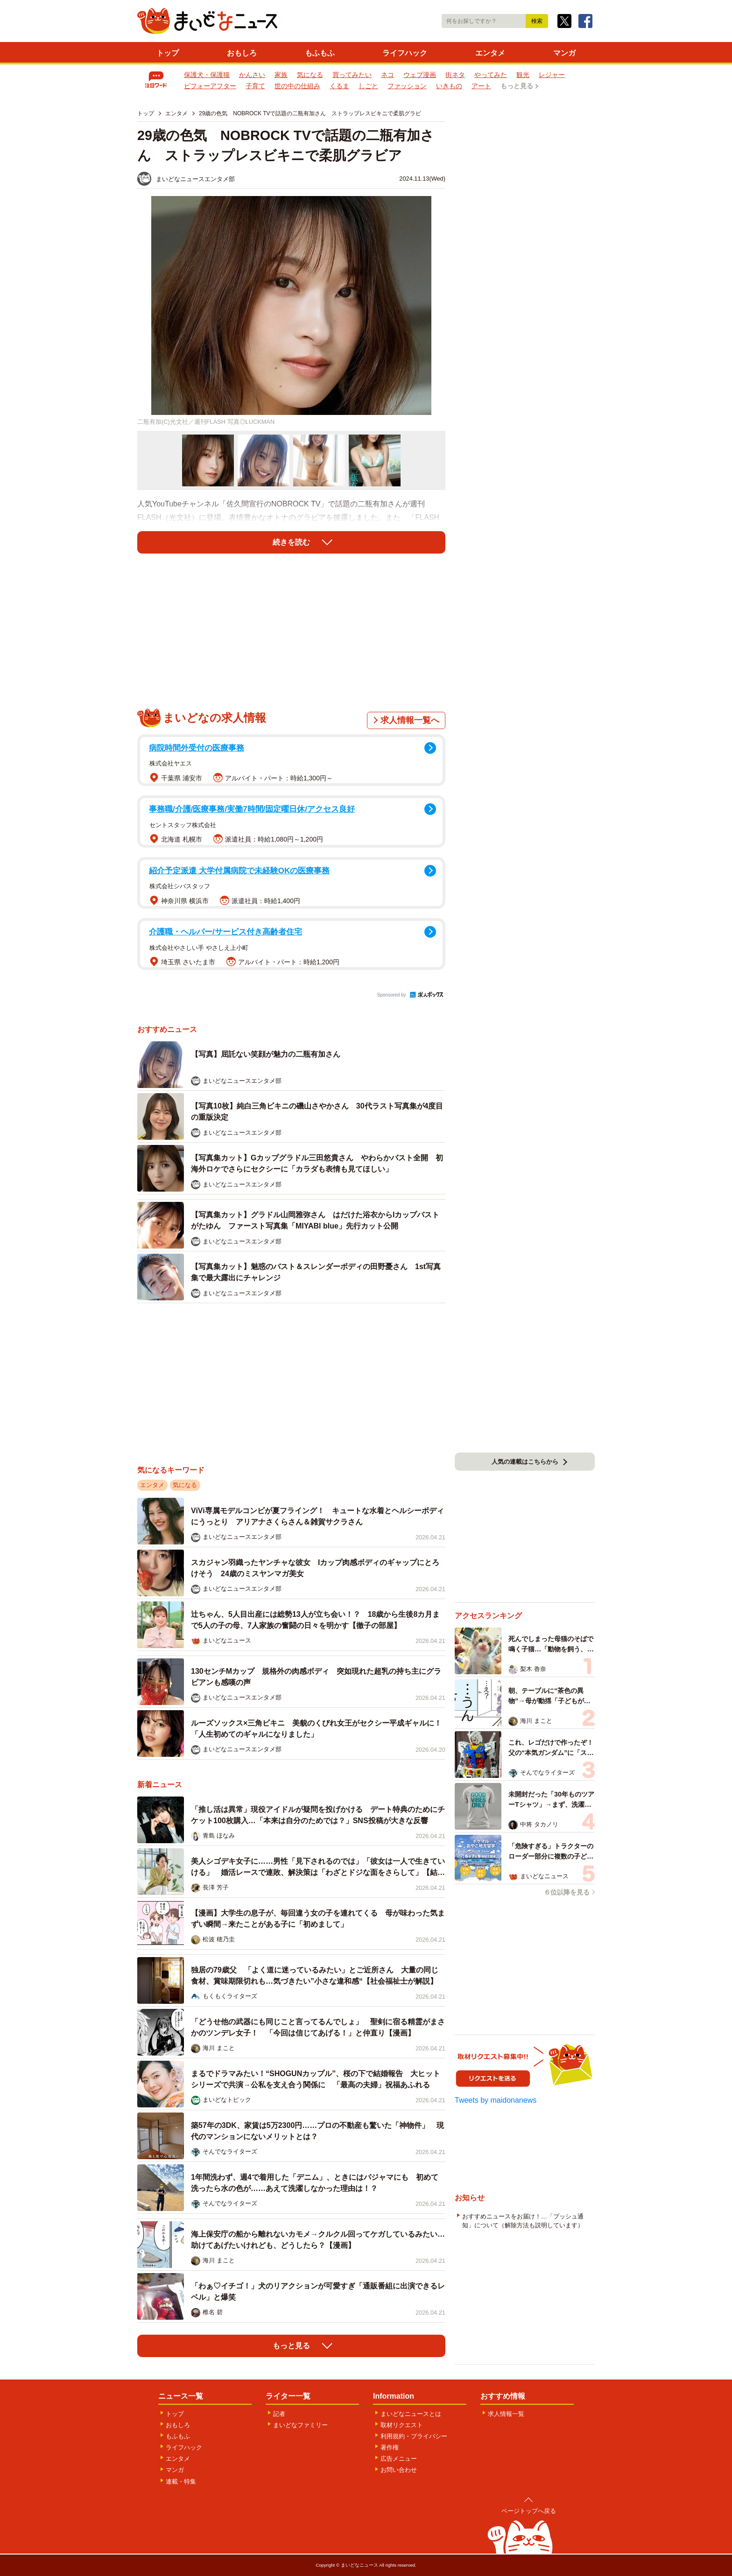 This screenshot has width=732, height=2576. I want to click on 求人情報一覧, so click(506, 2413).